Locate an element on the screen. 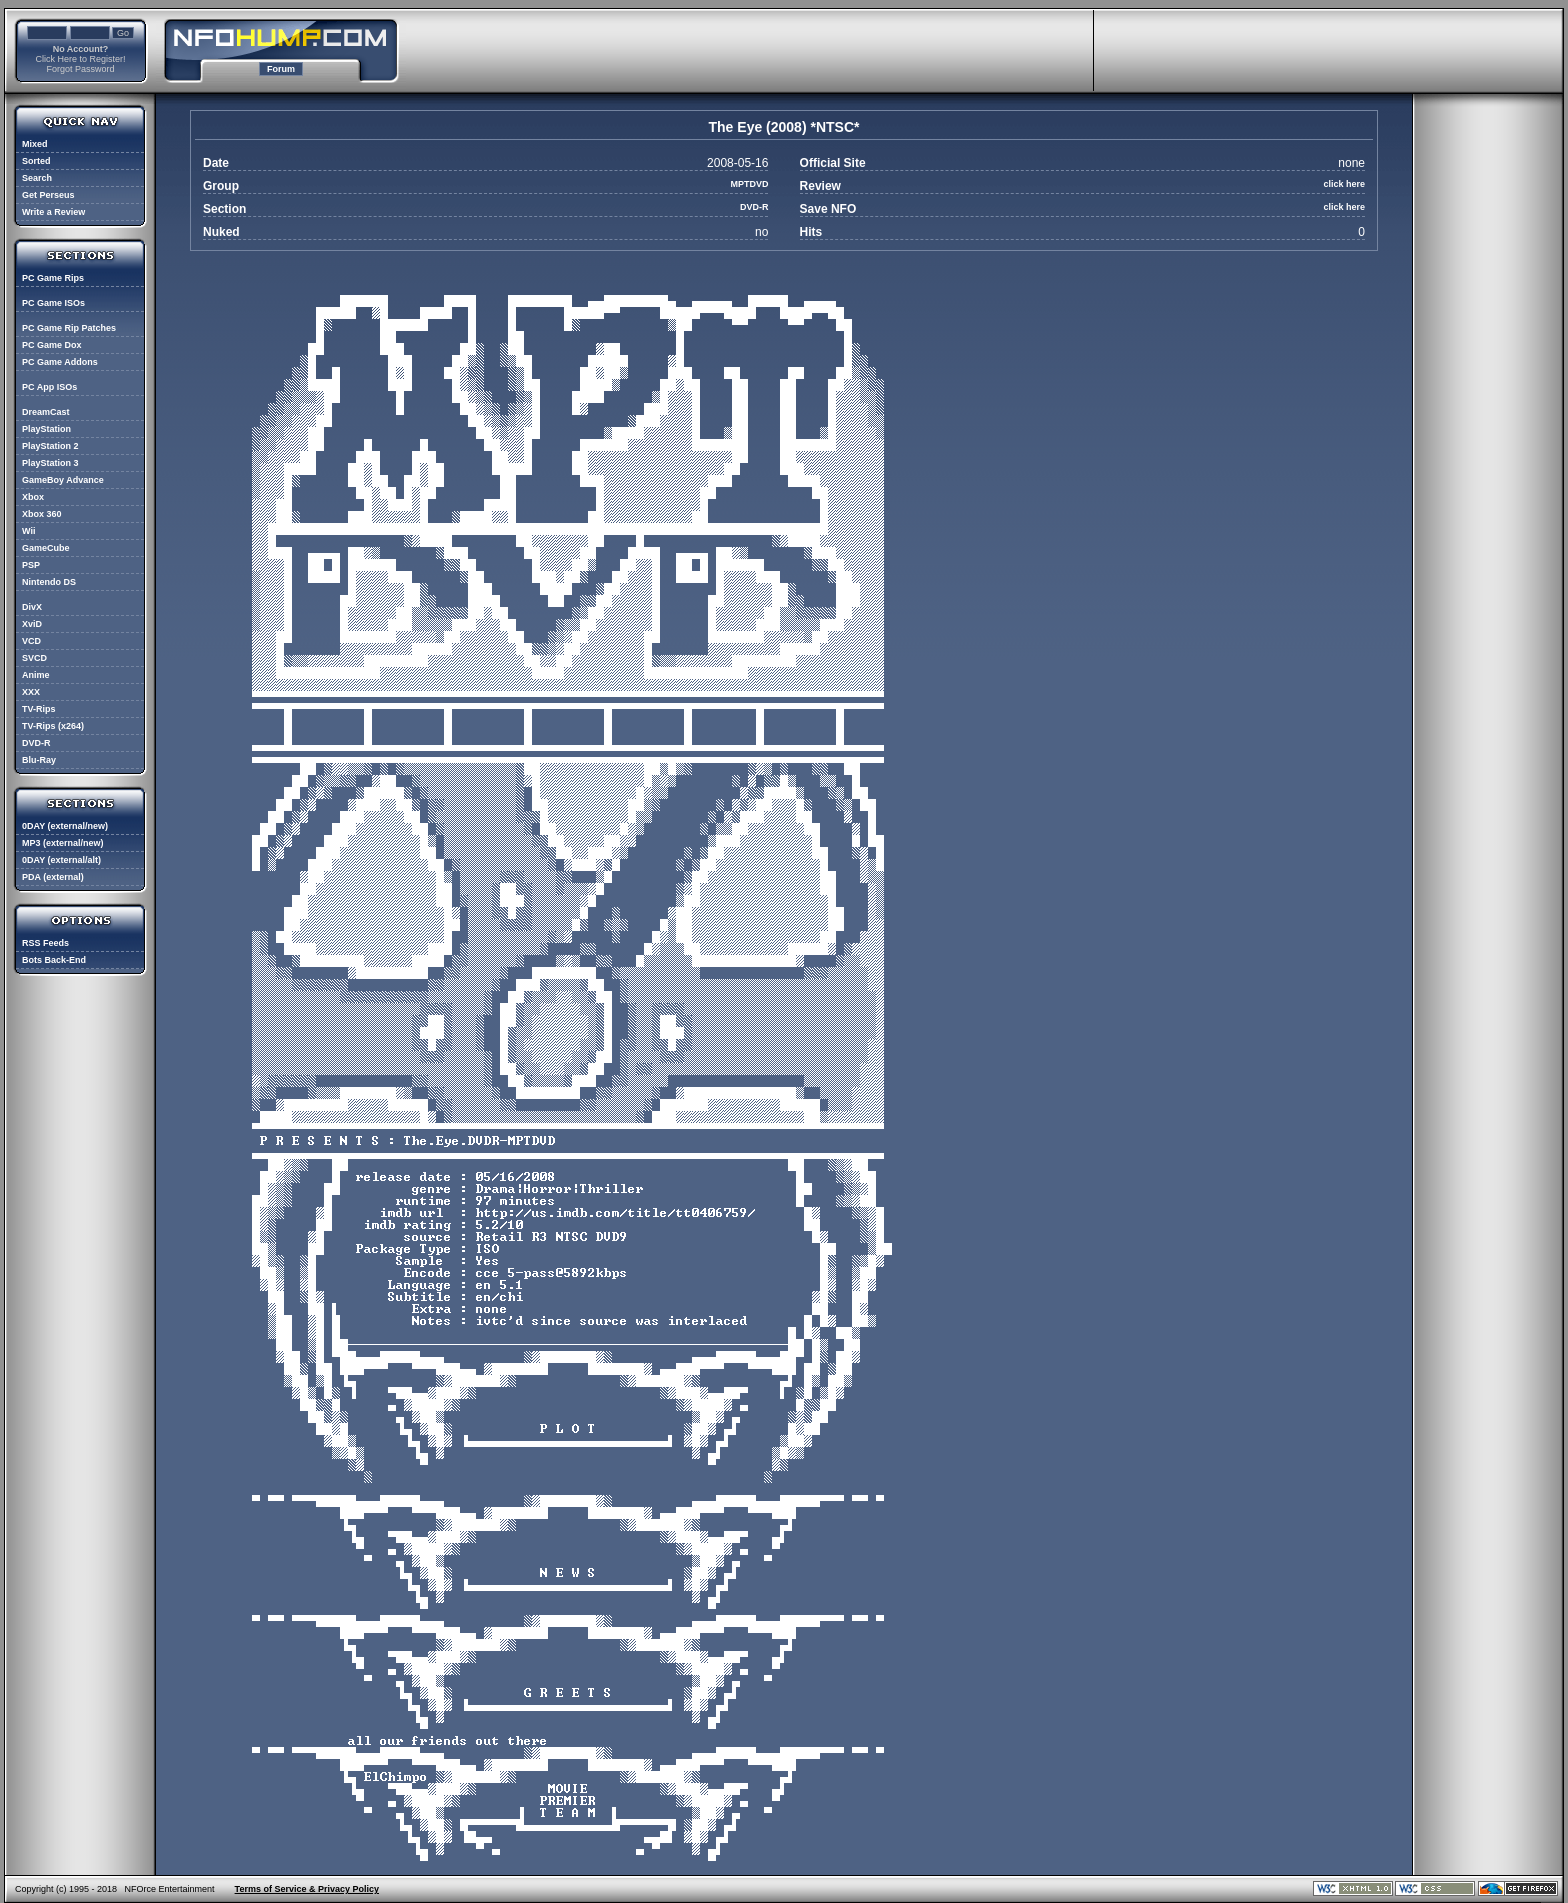  Xbox is located at coordinates (33, 497).